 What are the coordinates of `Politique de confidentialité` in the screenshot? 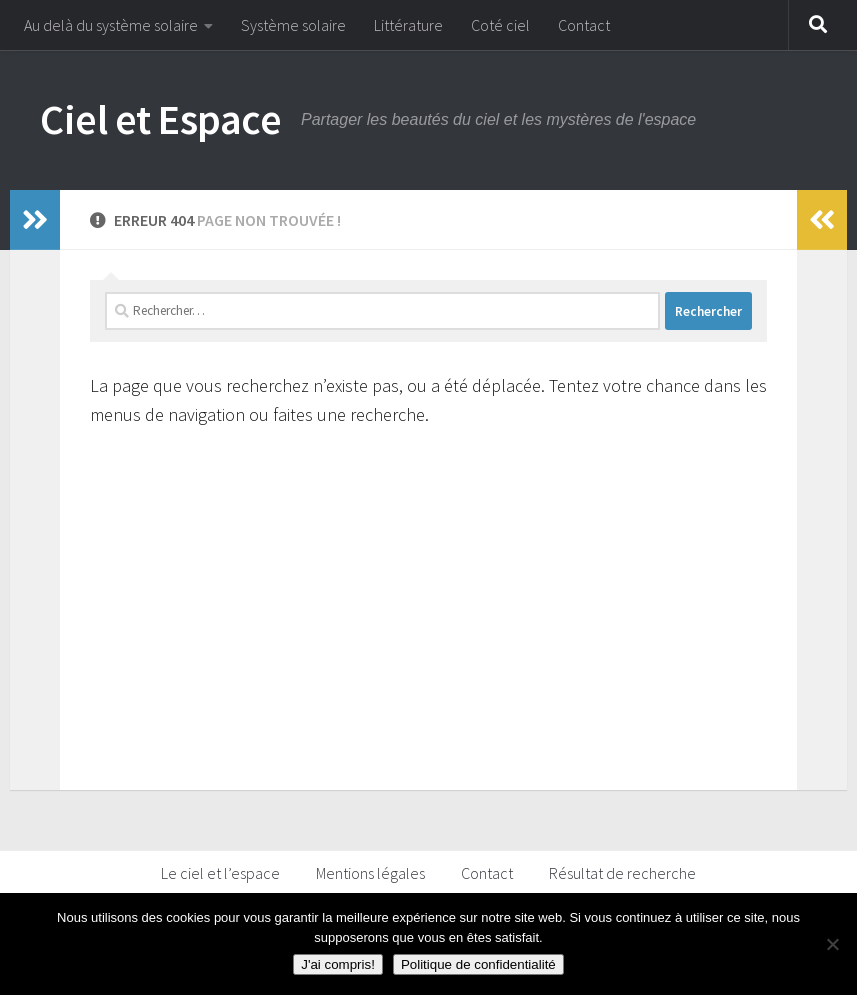 It's located at (478, 964).